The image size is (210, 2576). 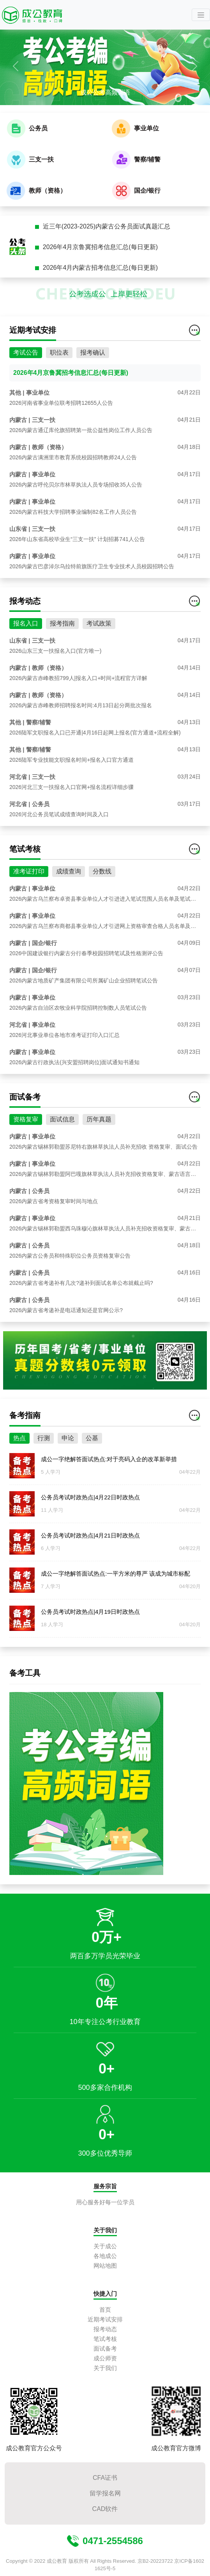 What do you see at coordinates (105, 2477) in the screenshot?
I see `CFA证书` at bounding box center [105, 2477].